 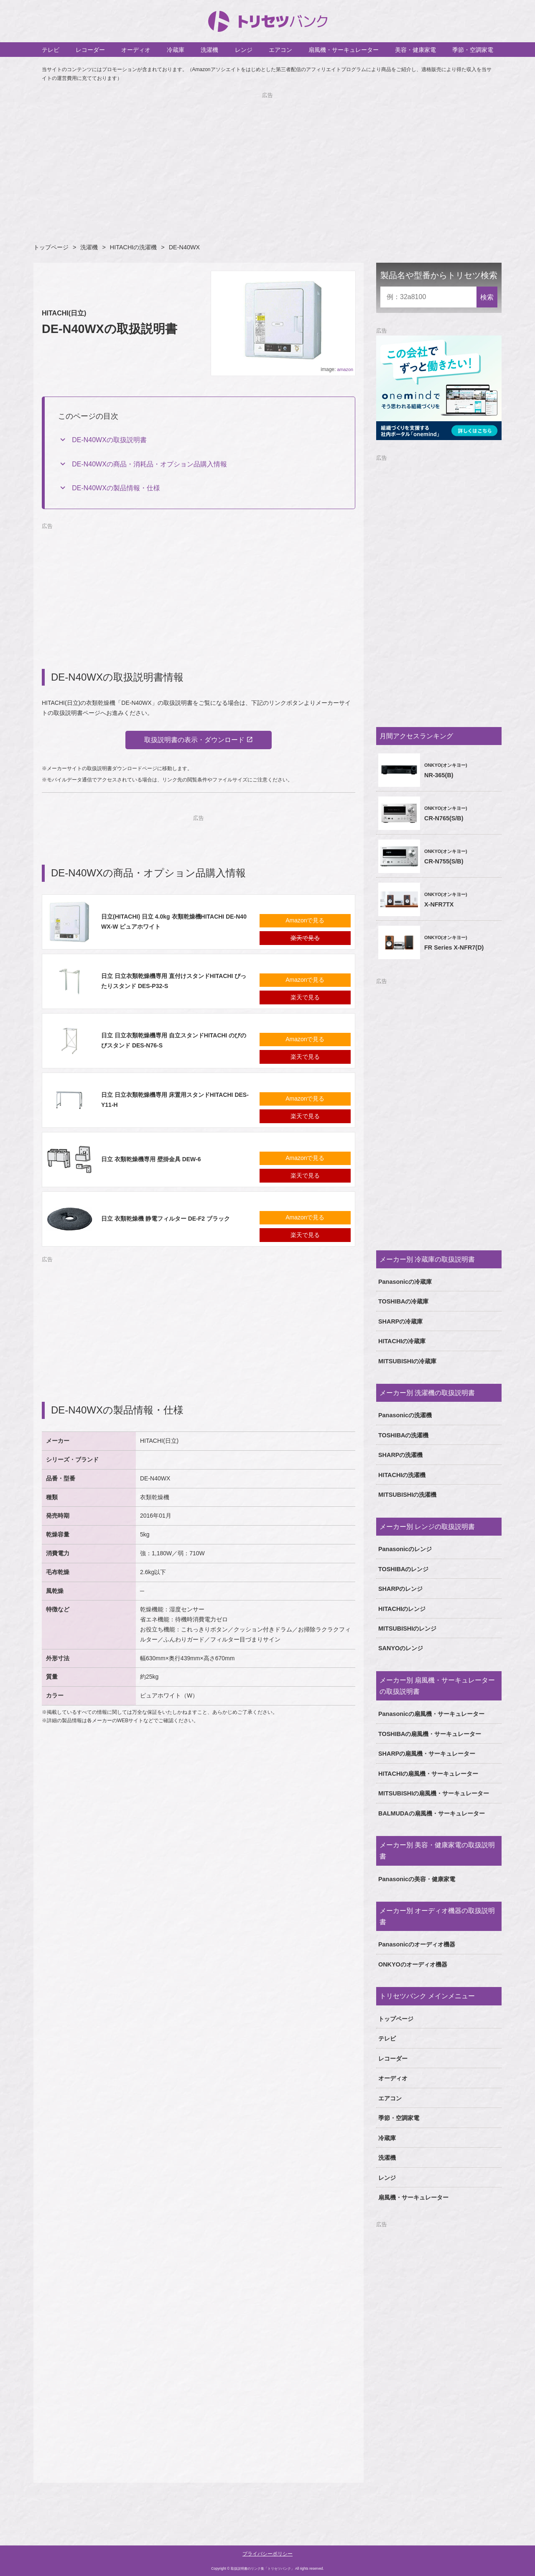 What do you see at coordinates (133, 247) in the screenshot?
I see `HITACHIの洗濯機` at bounding box center [133, 247].